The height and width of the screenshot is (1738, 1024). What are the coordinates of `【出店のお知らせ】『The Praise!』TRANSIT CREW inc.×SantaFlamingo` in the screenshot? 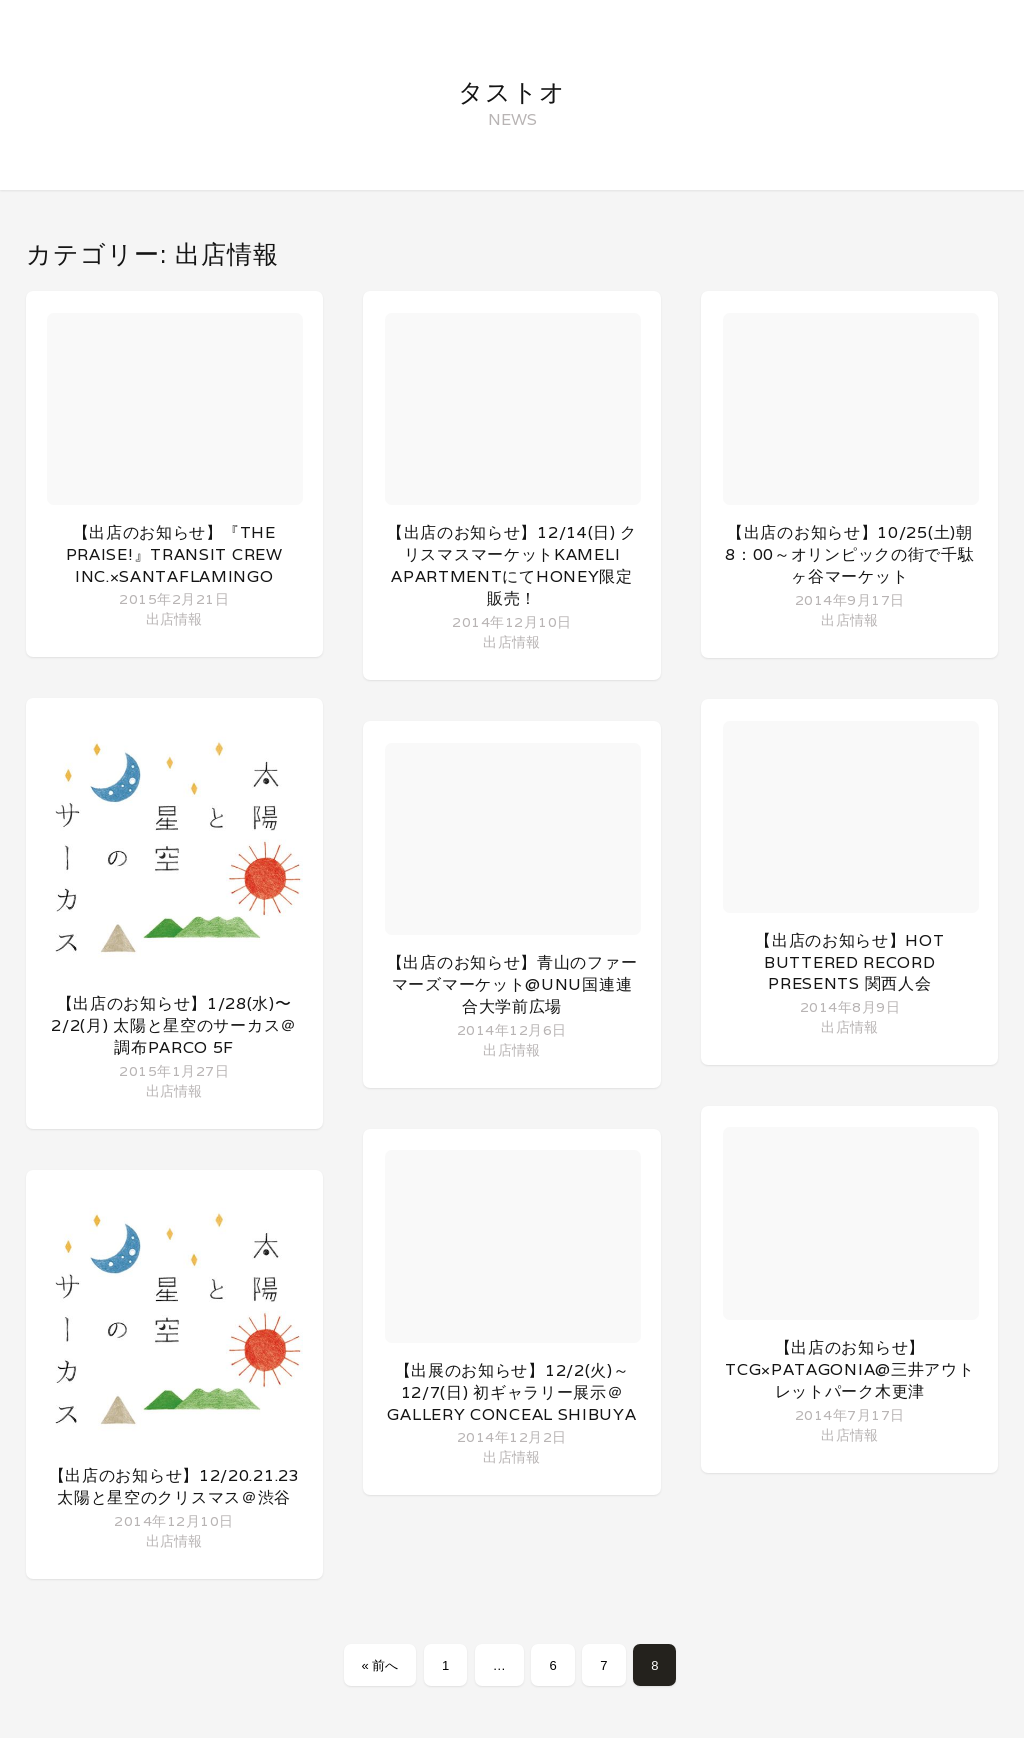 It's located at (174, 554).